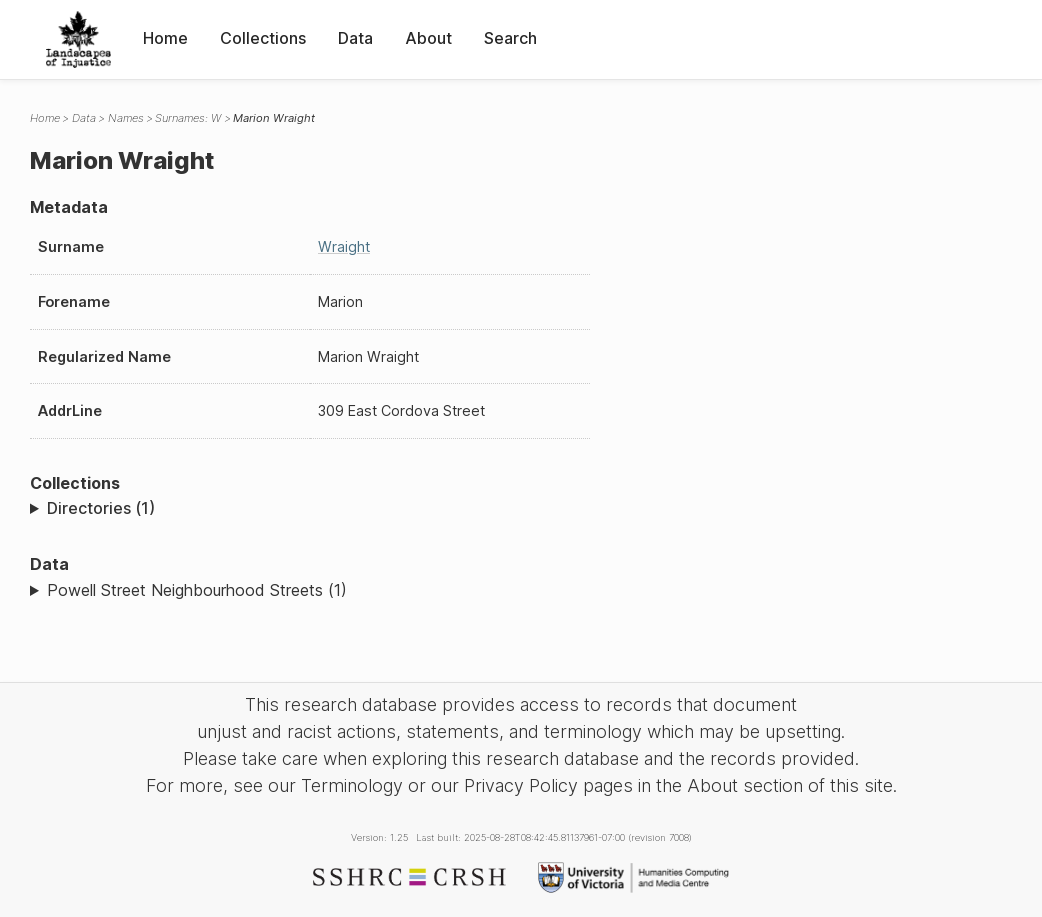 The height and width of the screenshot is (917, 1042). What do you see at coordinates (101, 508) in the screenshot?
I see `Directories (1)` at bounding box center [101, 508].